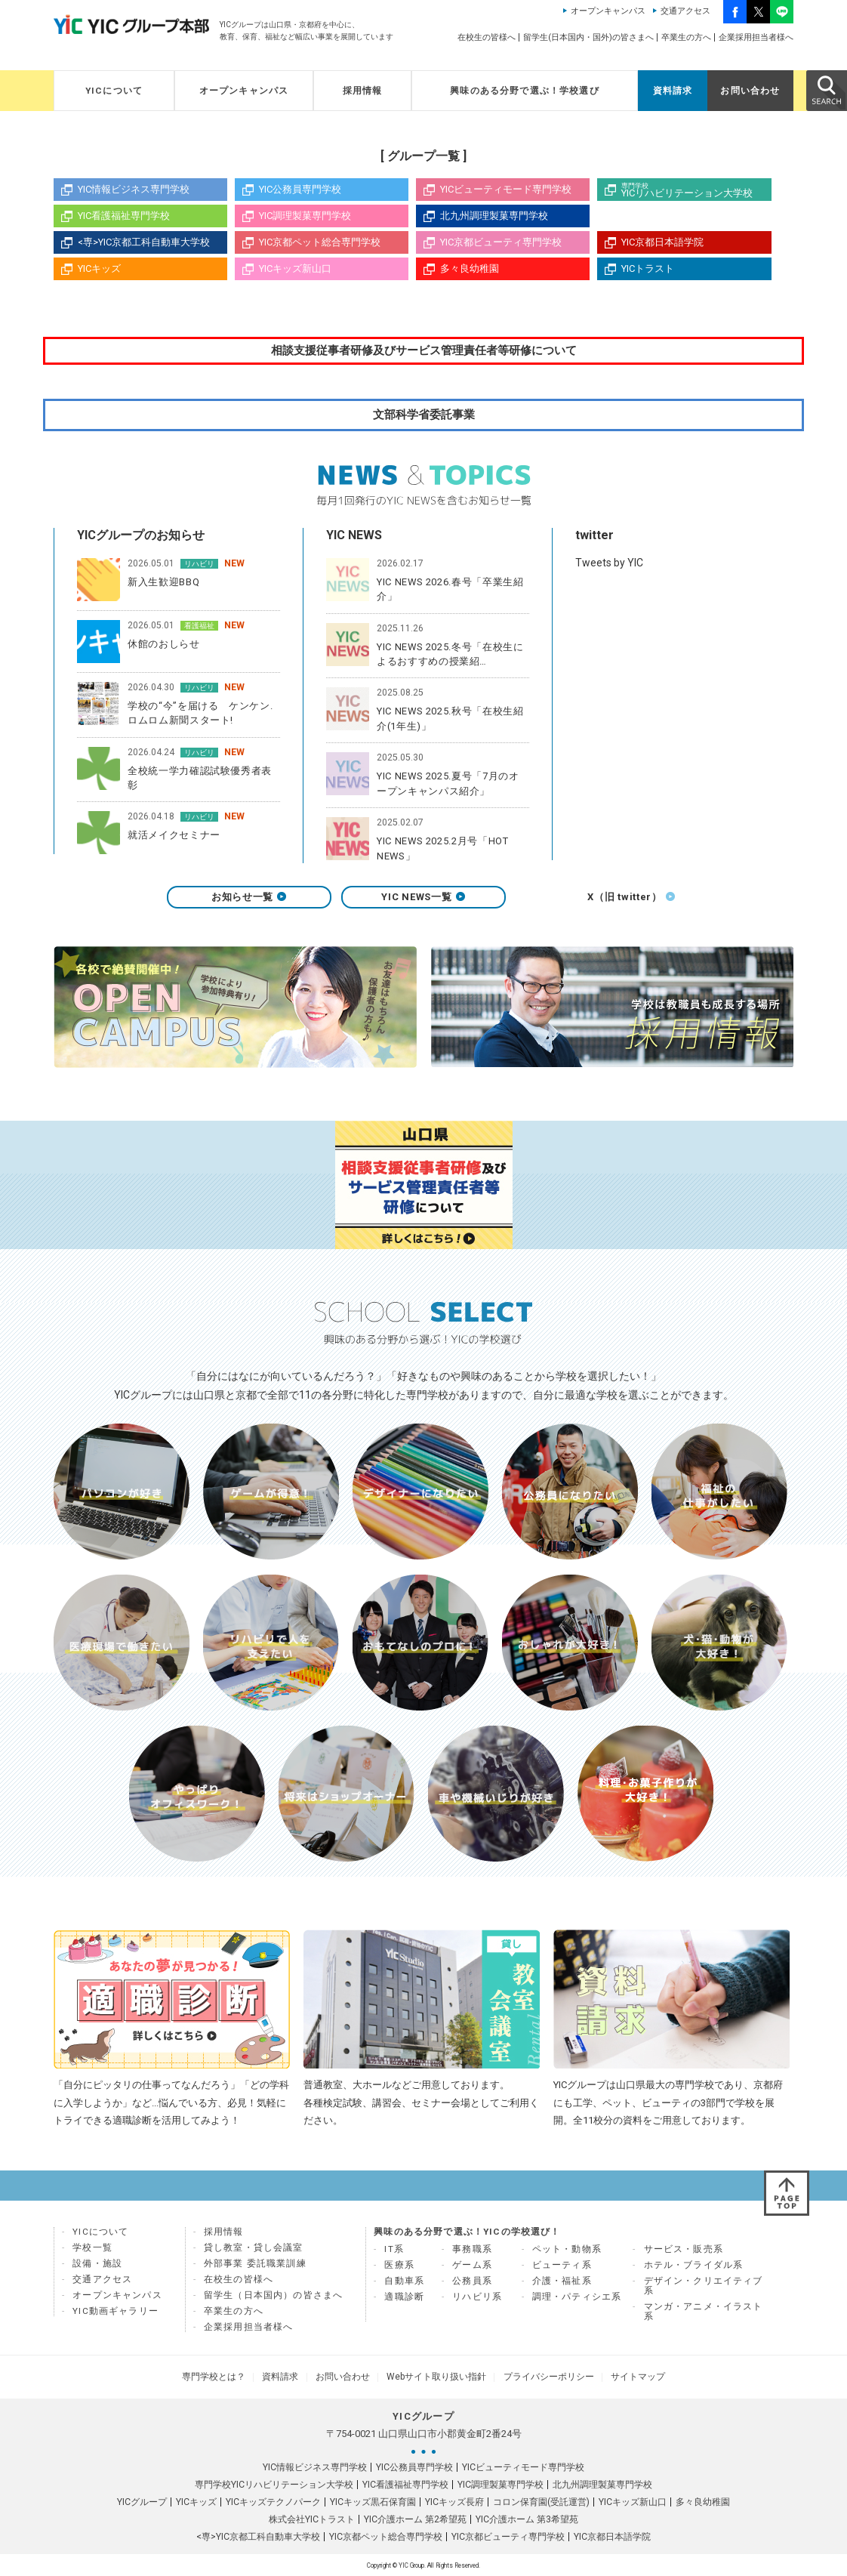  I want to click on 株式会社YICトラスト, so click(312, 2518).